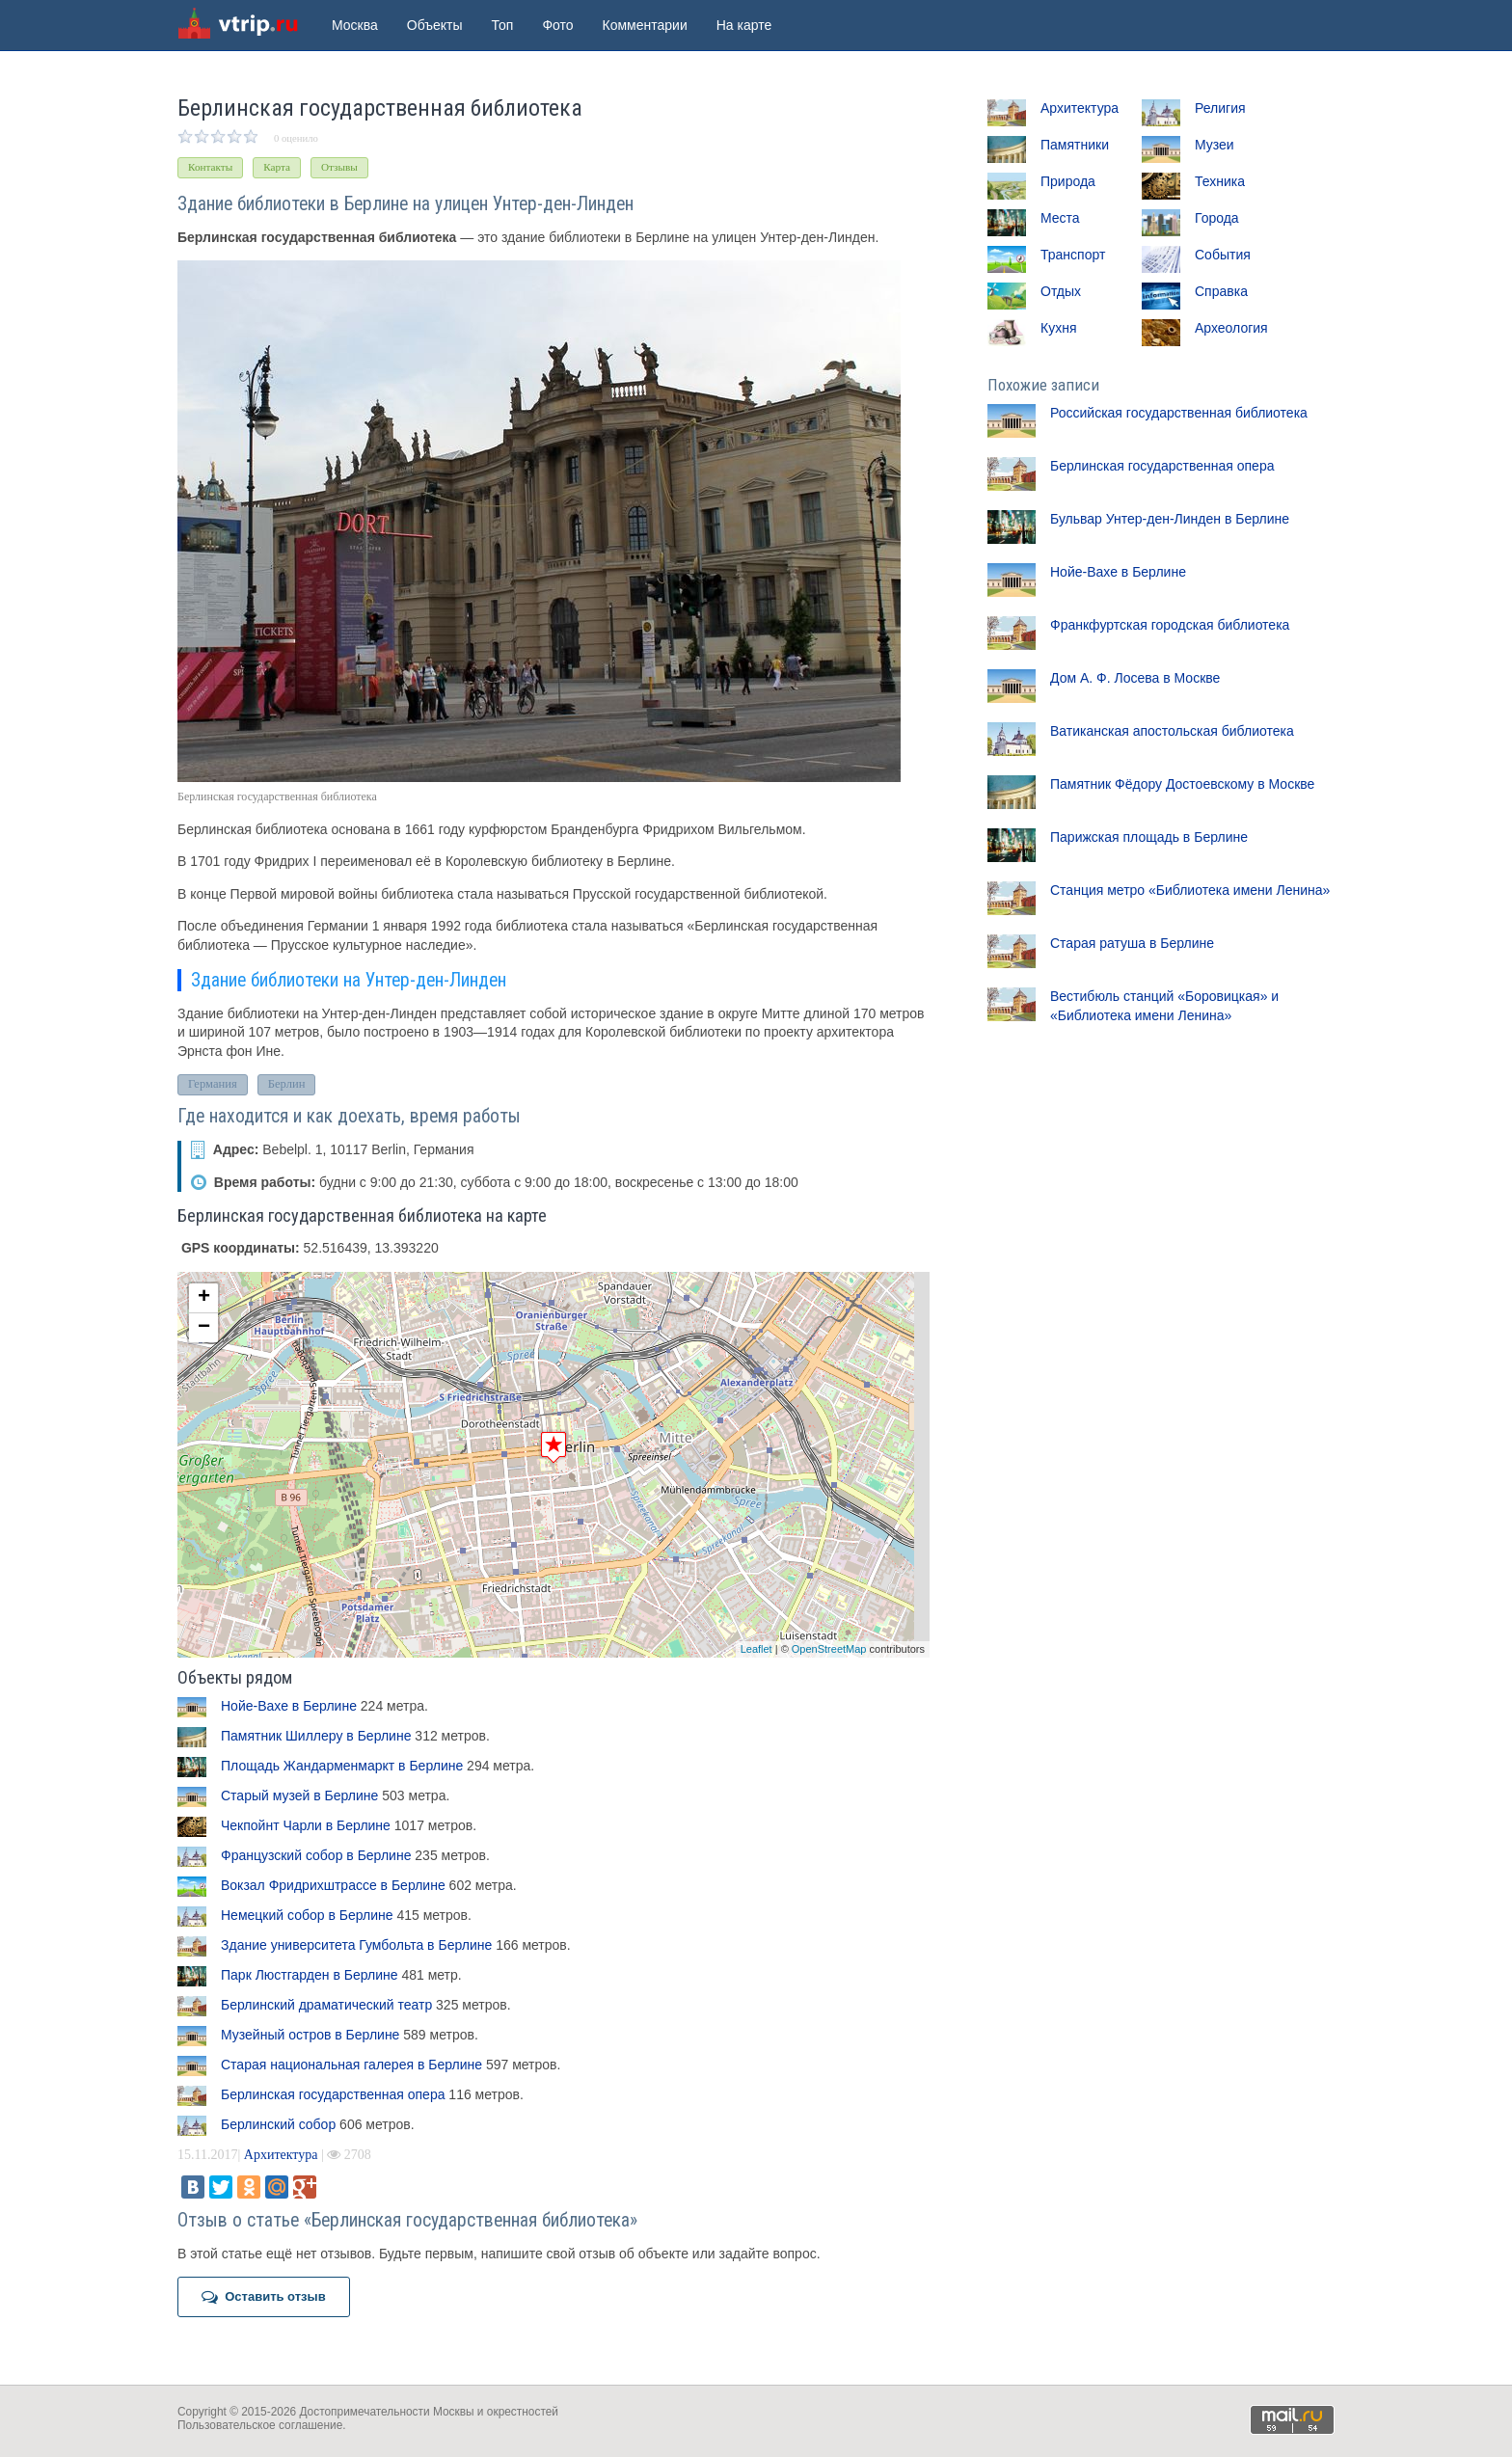 This screenshot has width=1512, height=2457. What do you see at coordinates (356, 1945) in the screenshot?
I see `Здание университета Гумбольта в Берлине` at bounding box center [356, 1945].